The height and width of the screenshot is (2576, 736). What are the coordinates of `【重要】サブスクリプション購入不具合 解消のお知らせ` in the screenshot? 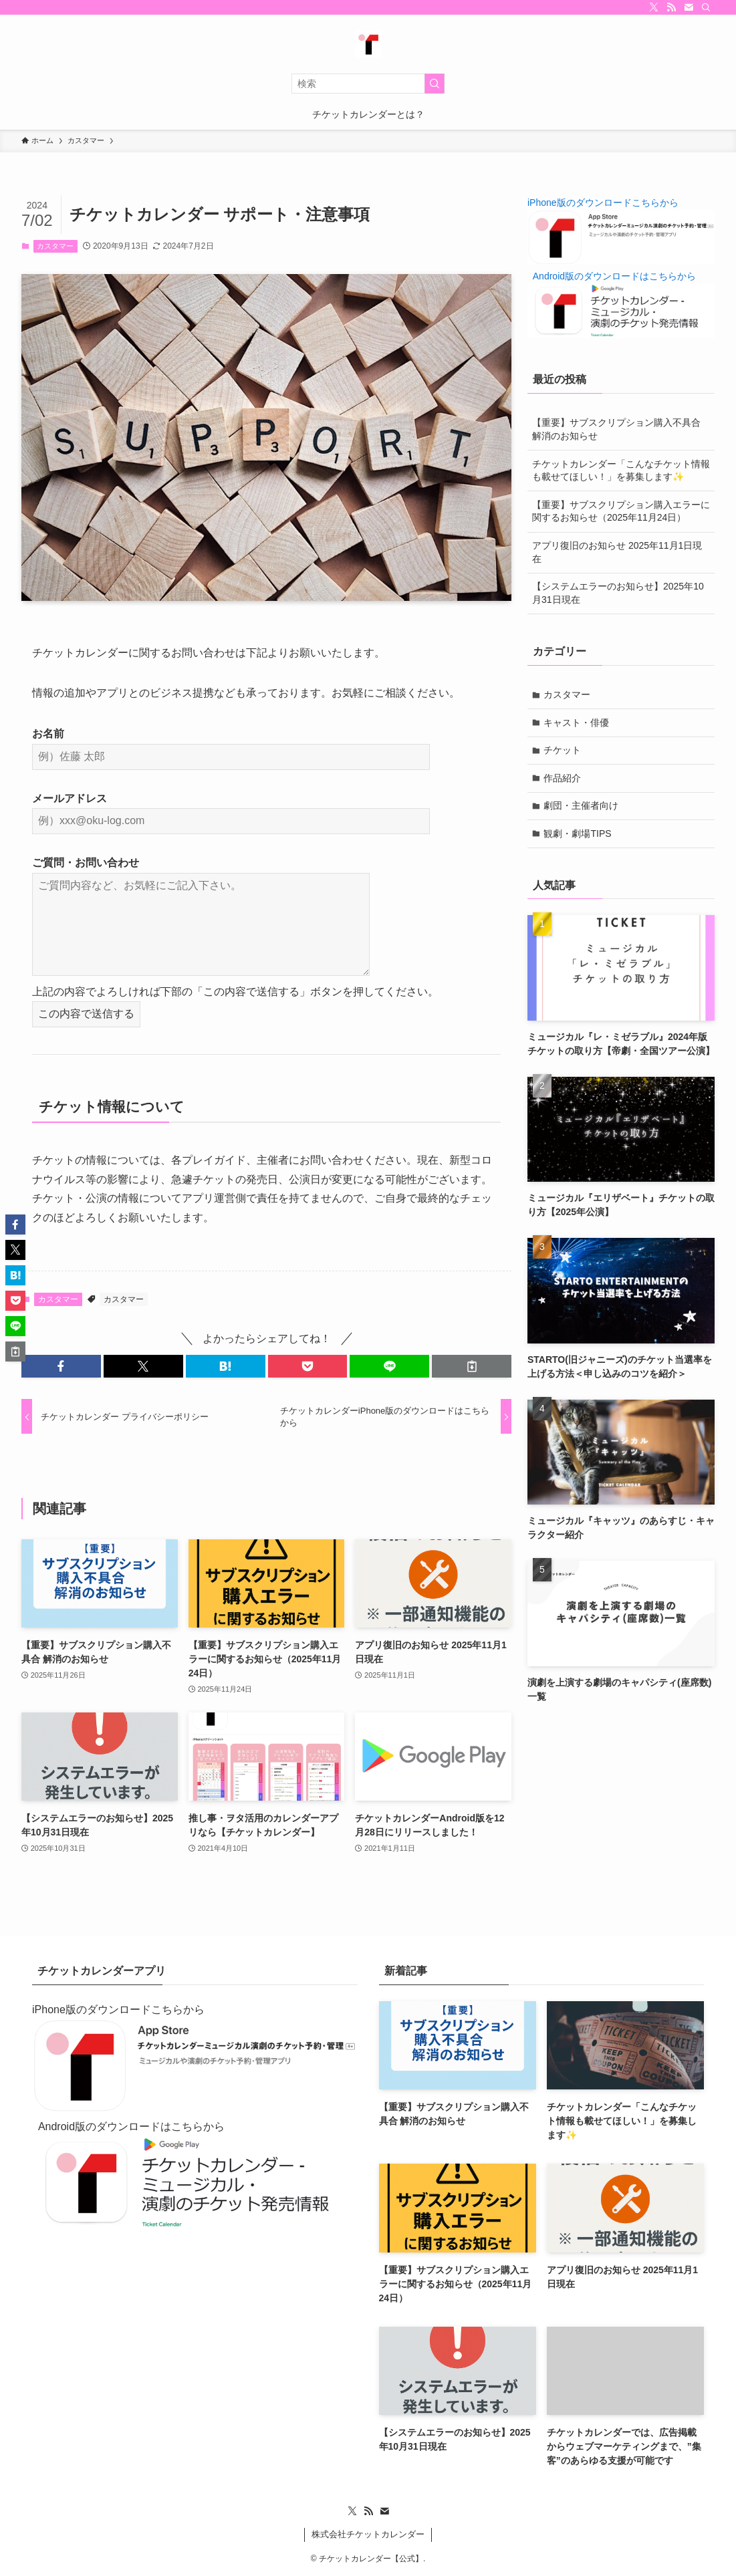 It's located at (616, 429).